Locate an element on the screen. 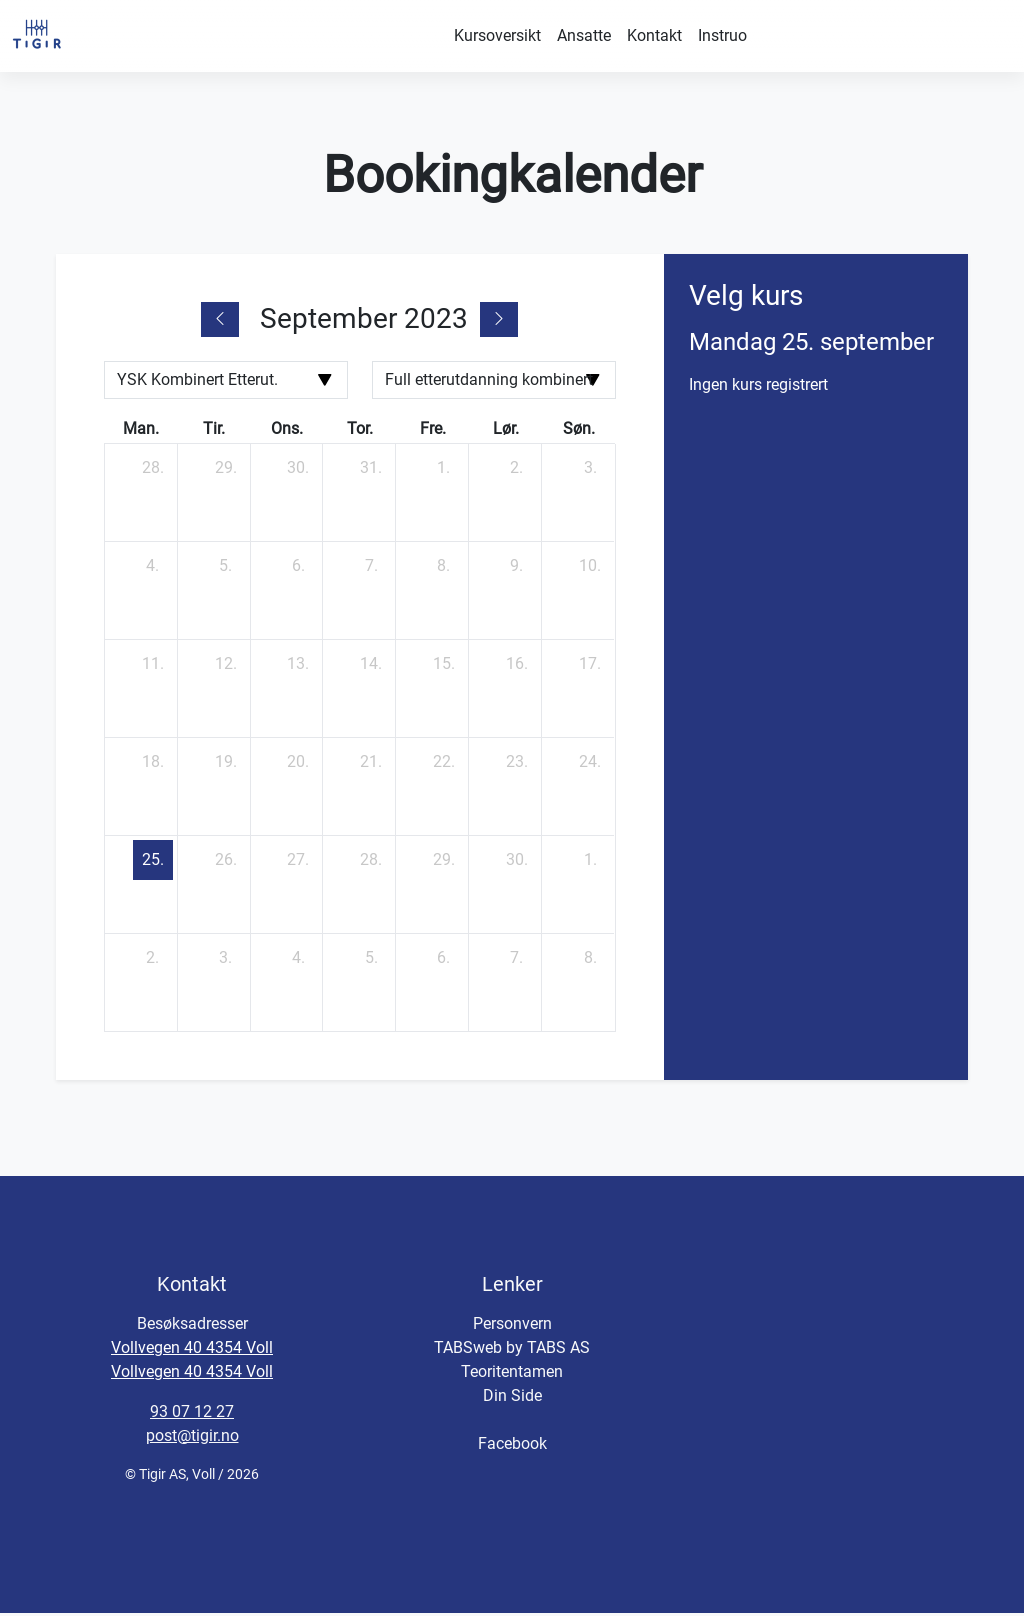 The height and width of the screenshot is (1616, 1024). tir. [tirsdag] is located at coordinates (214, 431).